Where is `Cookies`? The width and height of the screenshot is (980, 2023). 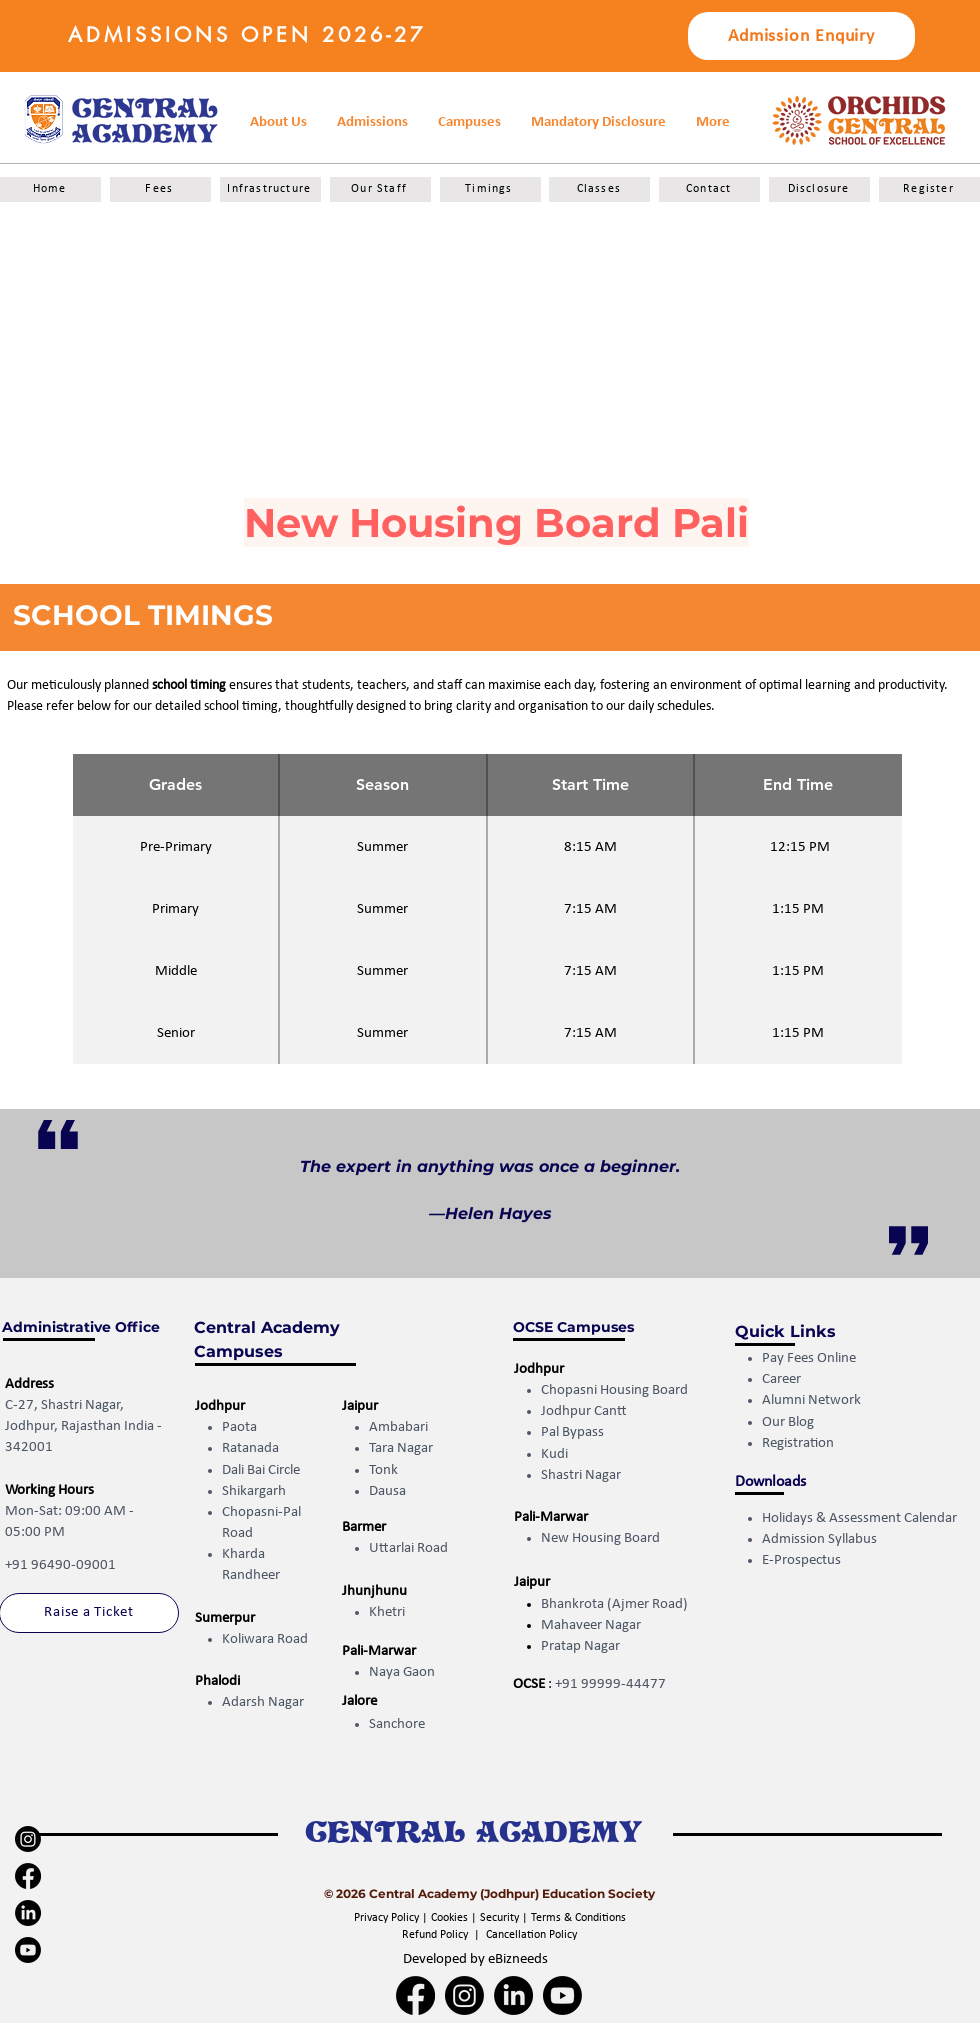 Cookies is located at coordinates (449, 1918).